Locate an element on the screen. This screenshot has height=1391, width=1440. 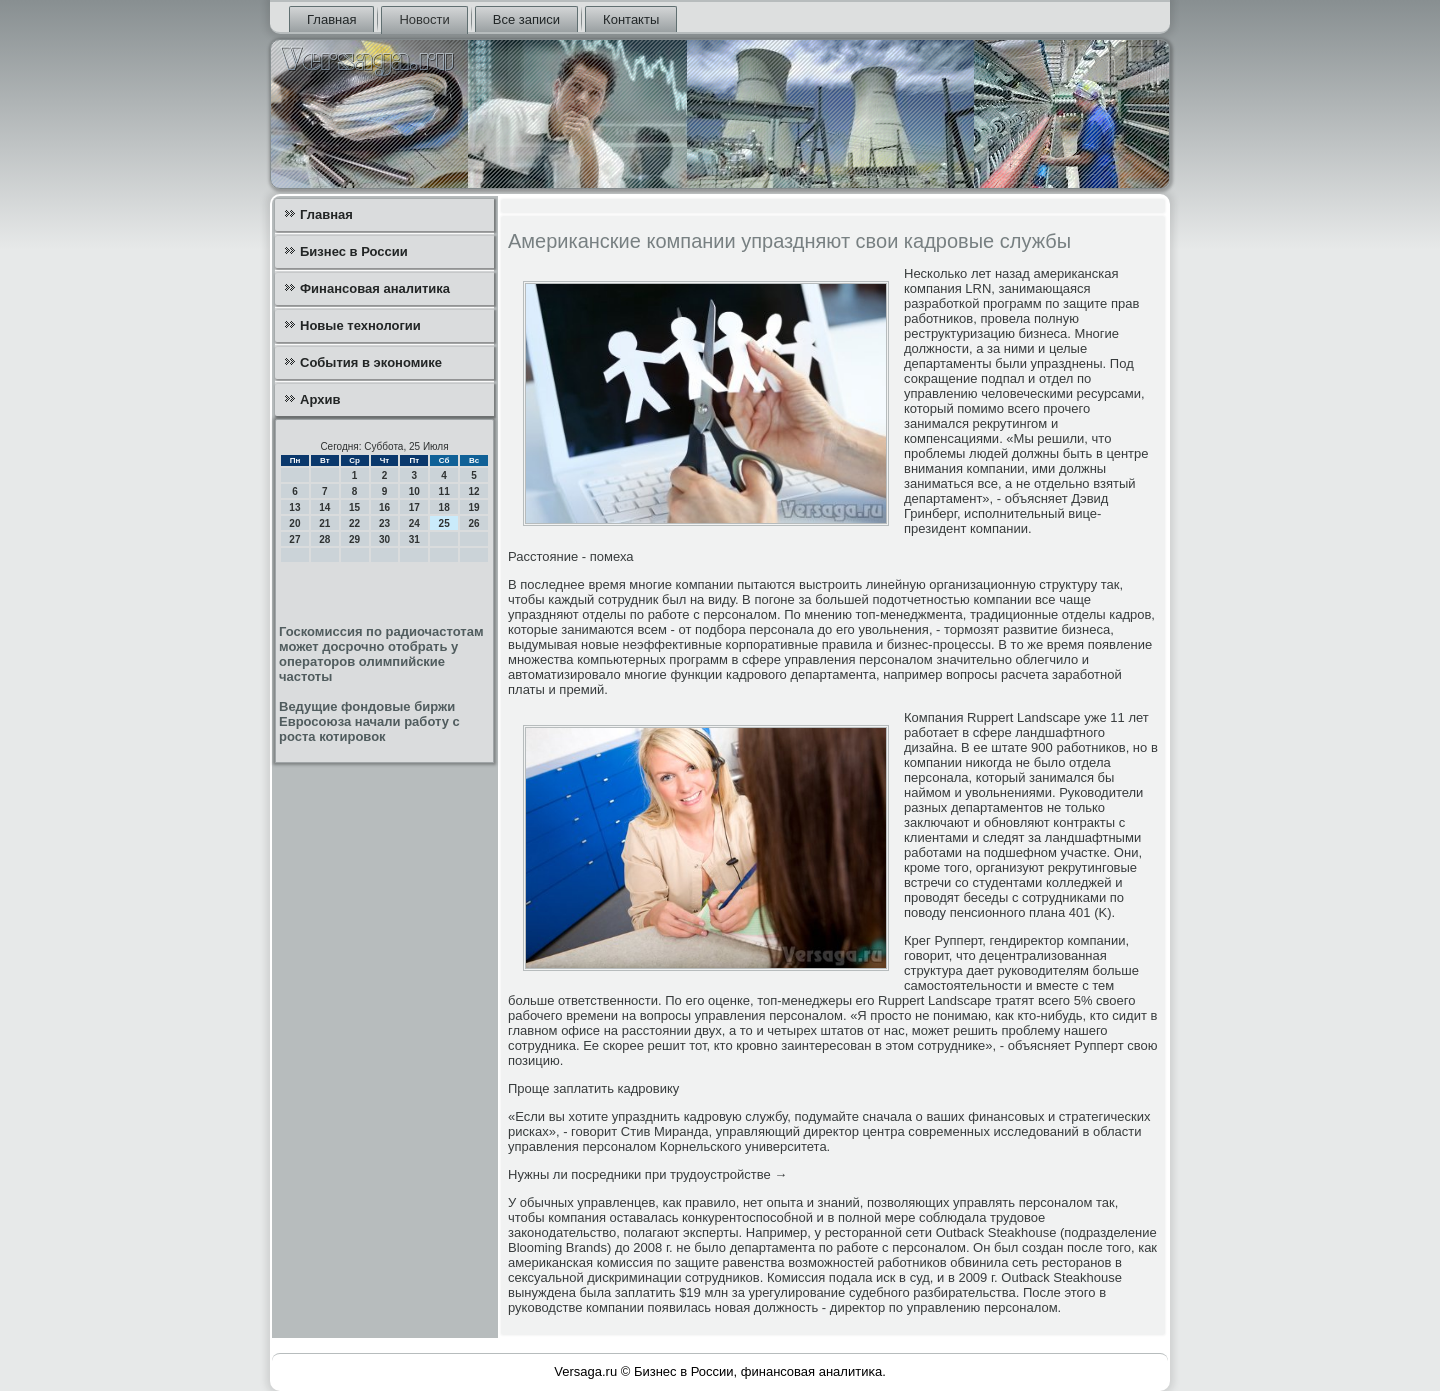
Госкомиссия по радиочастотам может досрочно отобрать у операторов олимпийские частоты is located at coordinates (381, 654).